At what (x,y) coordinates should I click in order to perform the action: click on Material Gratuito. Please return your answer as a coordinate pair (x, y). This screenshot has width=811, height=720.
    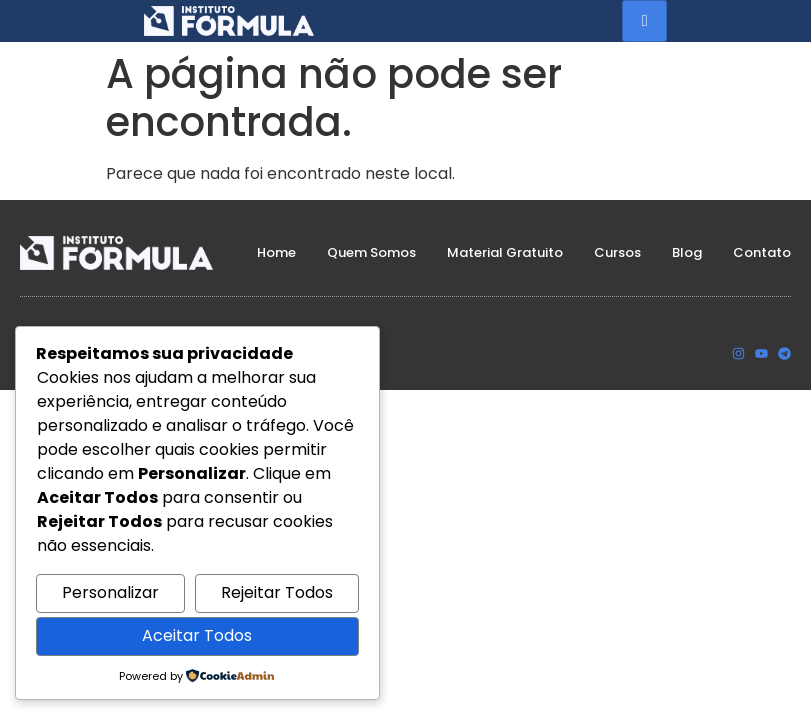
    Looking at the image, I should click on (505, 252).